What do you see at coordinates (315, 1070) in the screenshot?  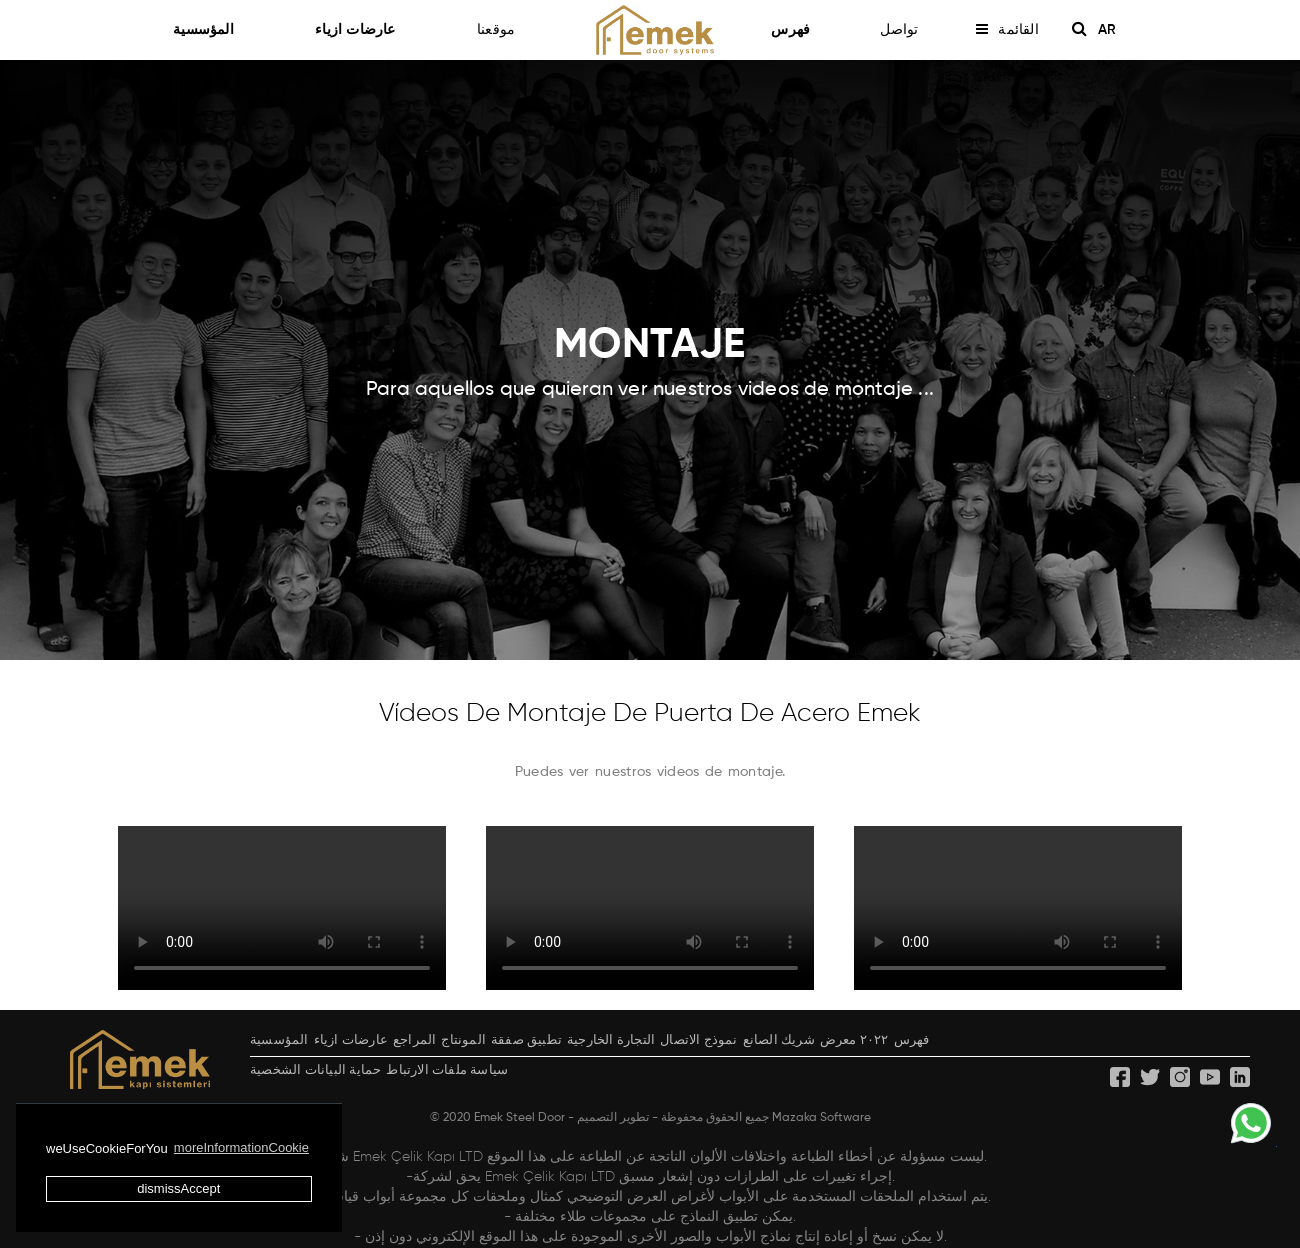 I see `حماية البيانات الشخصية` at bounding box center [315, 1070].